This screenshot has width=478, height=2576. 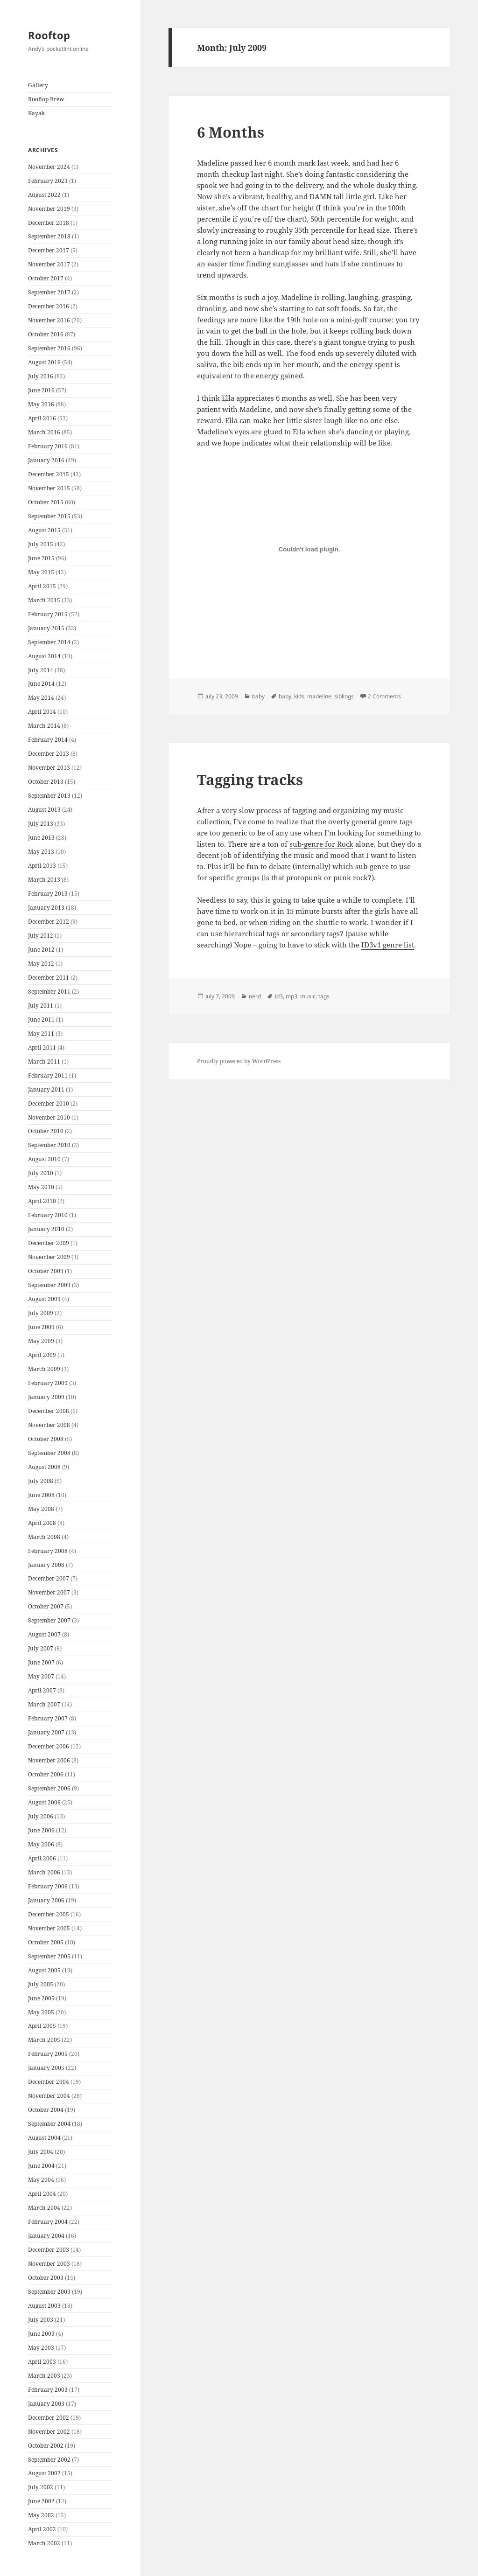 What do you see at coordinates (40, 1984) in the screenshot?
I see `July 2005` at bounding box center [40, 1984].